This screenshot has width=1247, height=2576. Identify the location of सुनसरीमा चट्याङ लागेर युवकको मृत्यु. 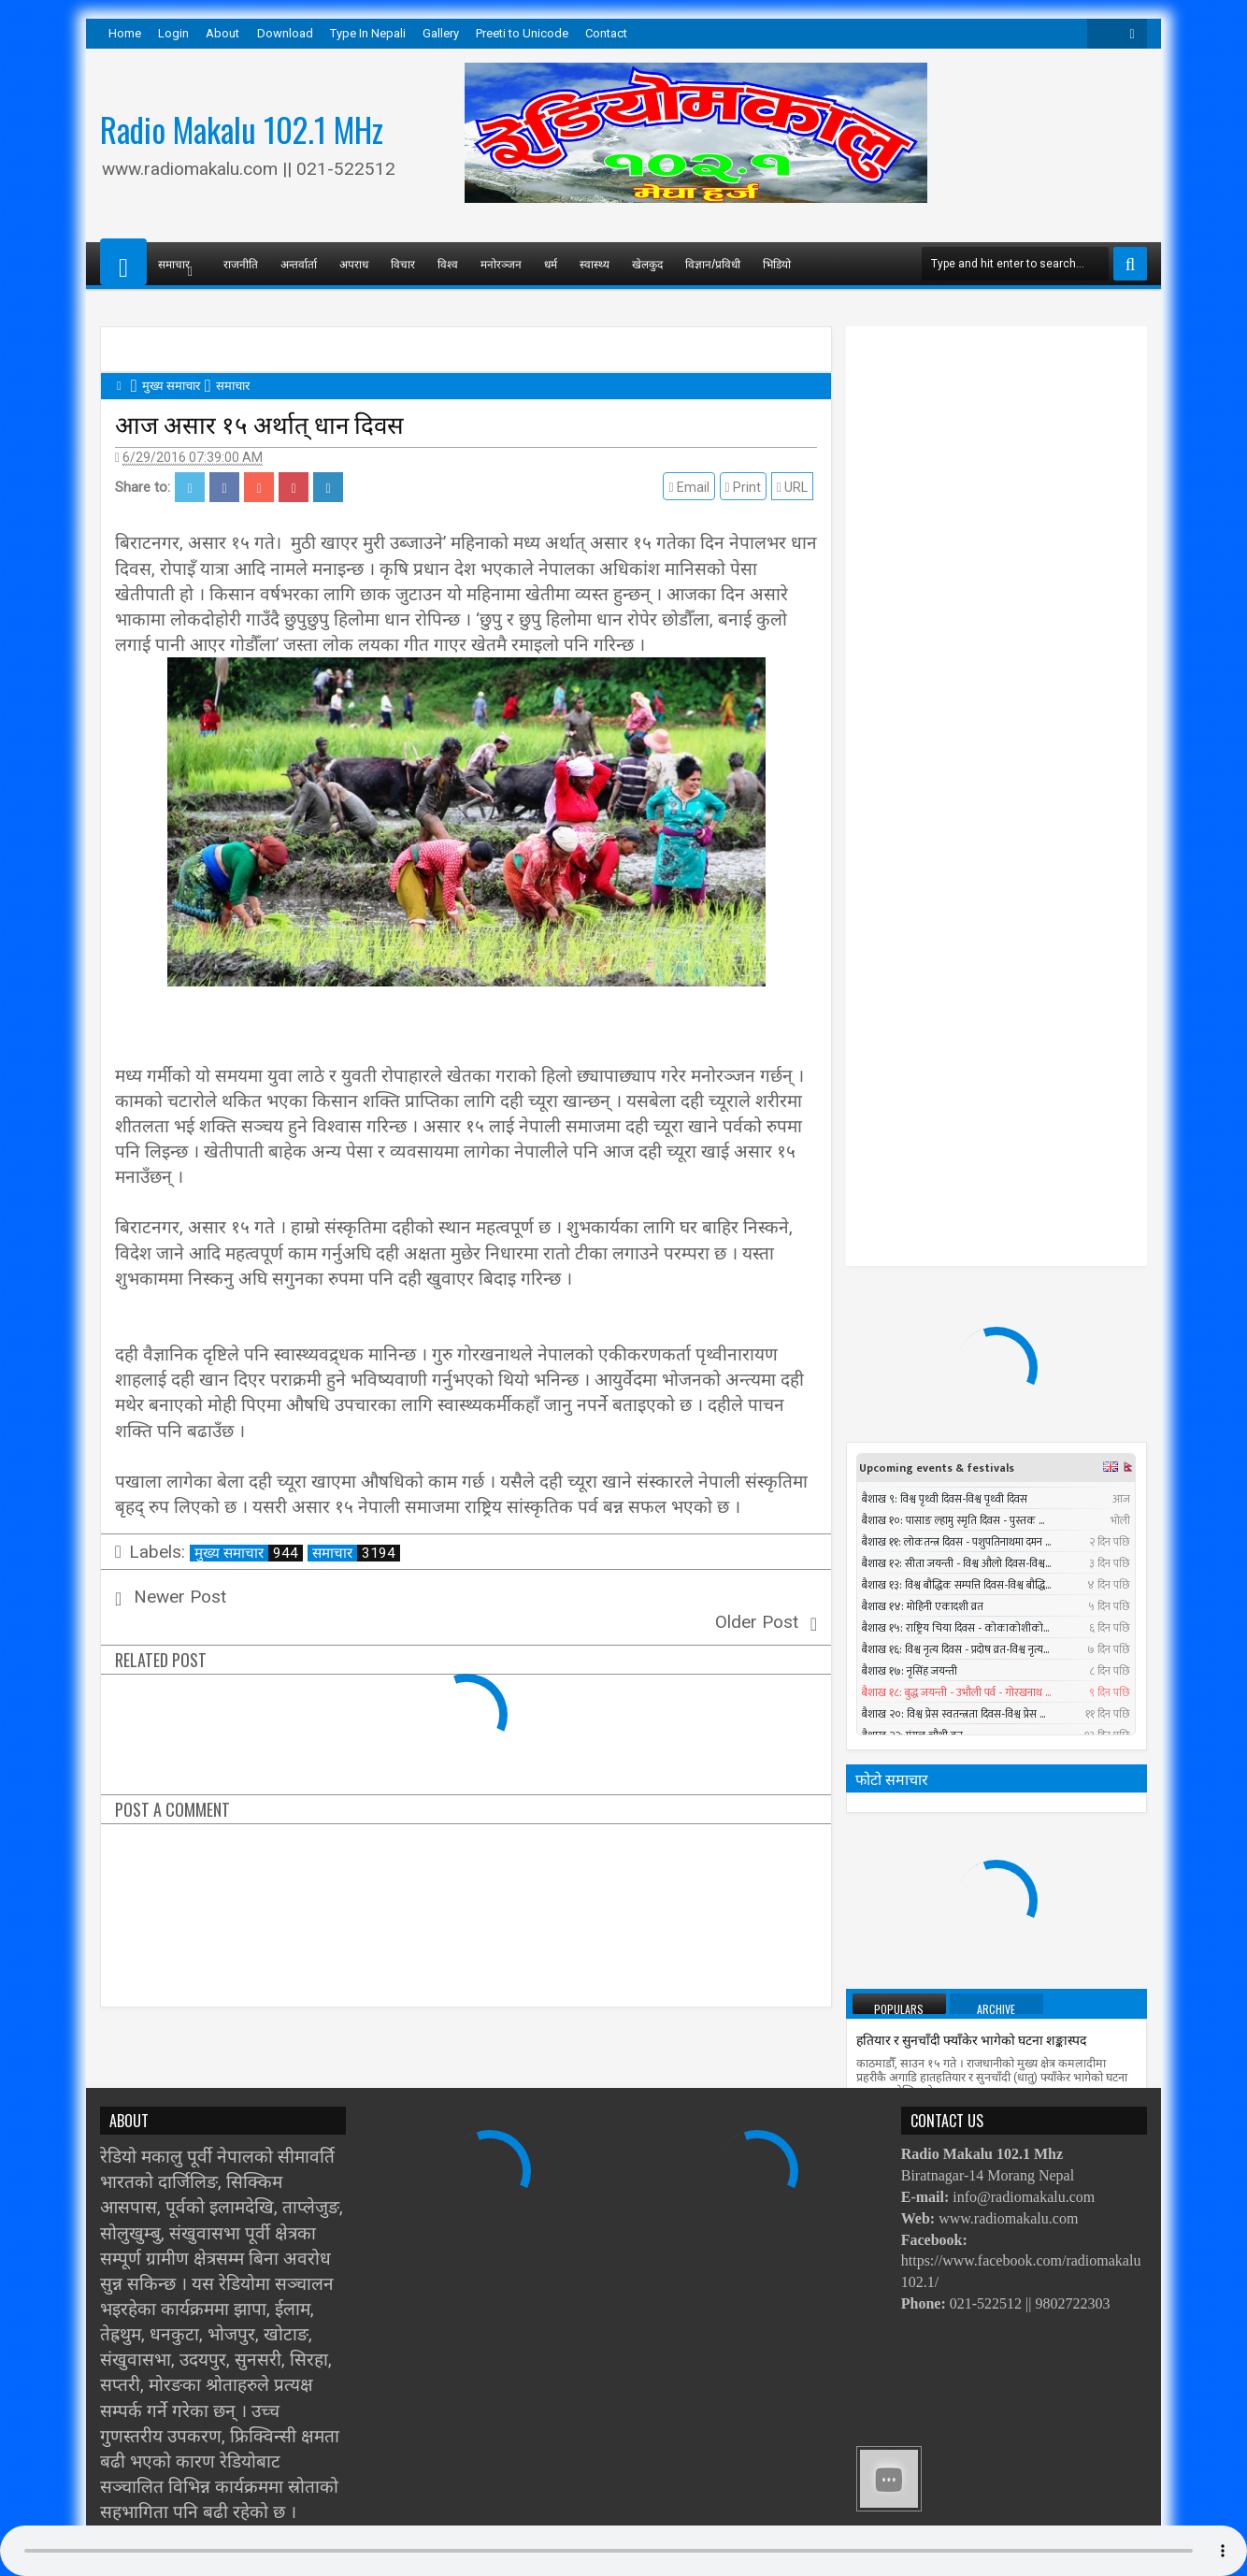
(1012, 1782).